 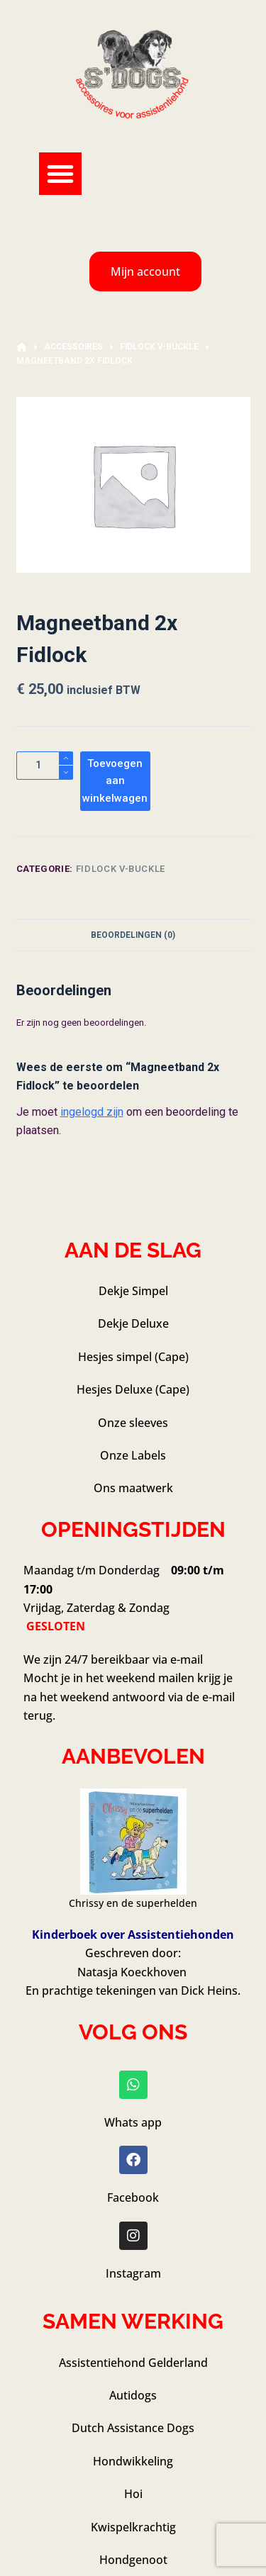 I want to click on Ons maatwerk, so click(x=133, y=1488).